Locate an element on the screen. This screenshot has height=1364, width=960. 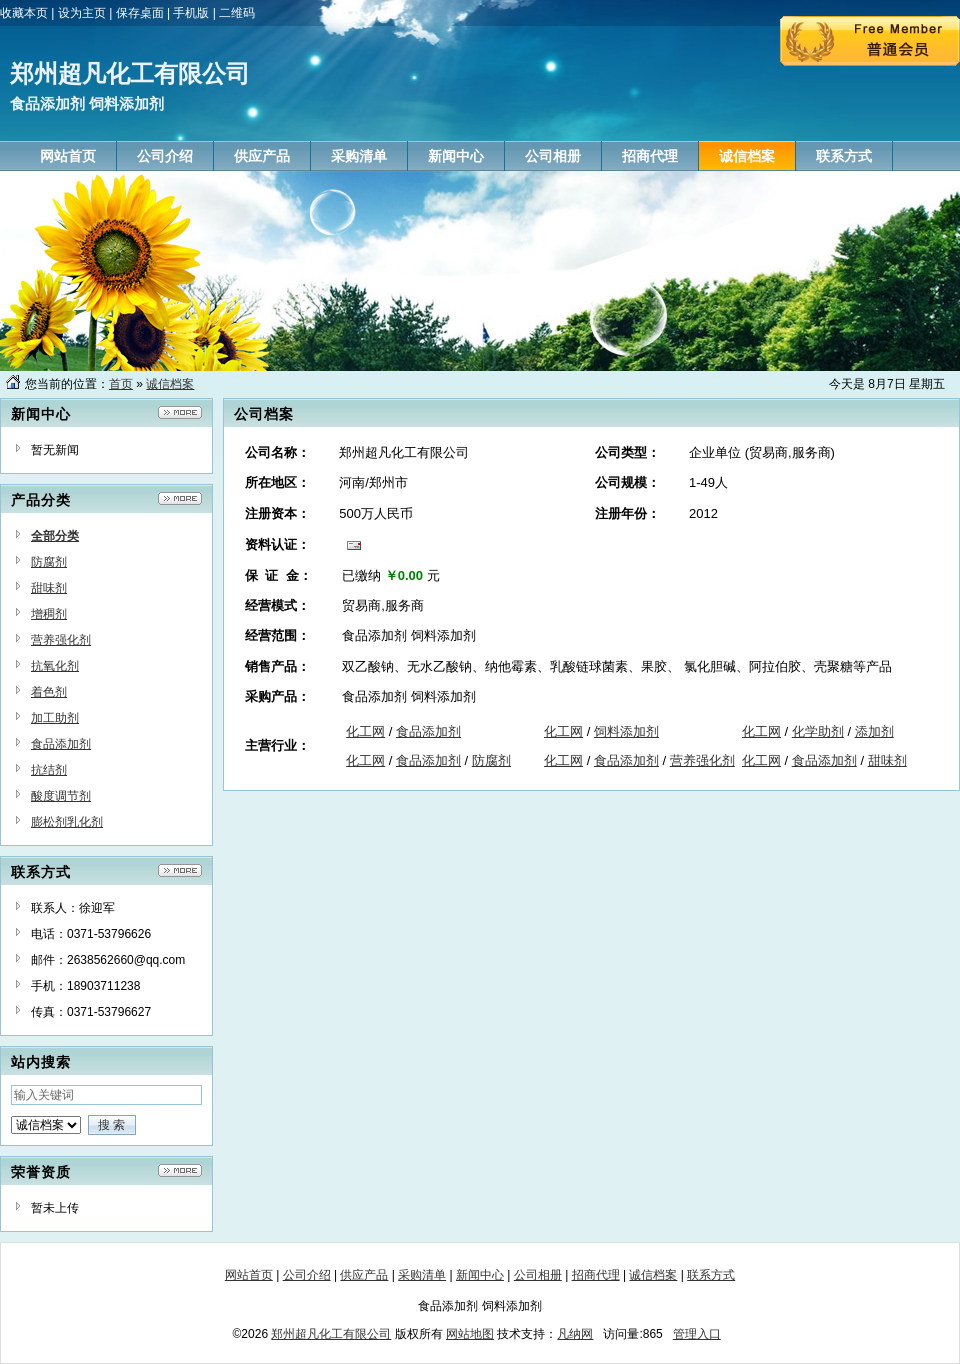
饲料添加剂 is located at coordinates (626, 731).